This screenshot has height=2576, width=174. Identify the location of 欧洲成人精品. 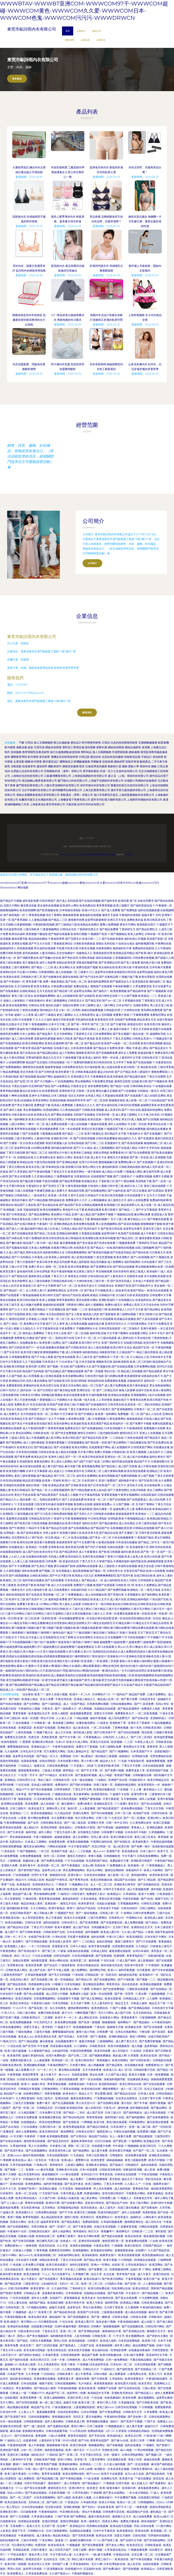
(30, 1699).